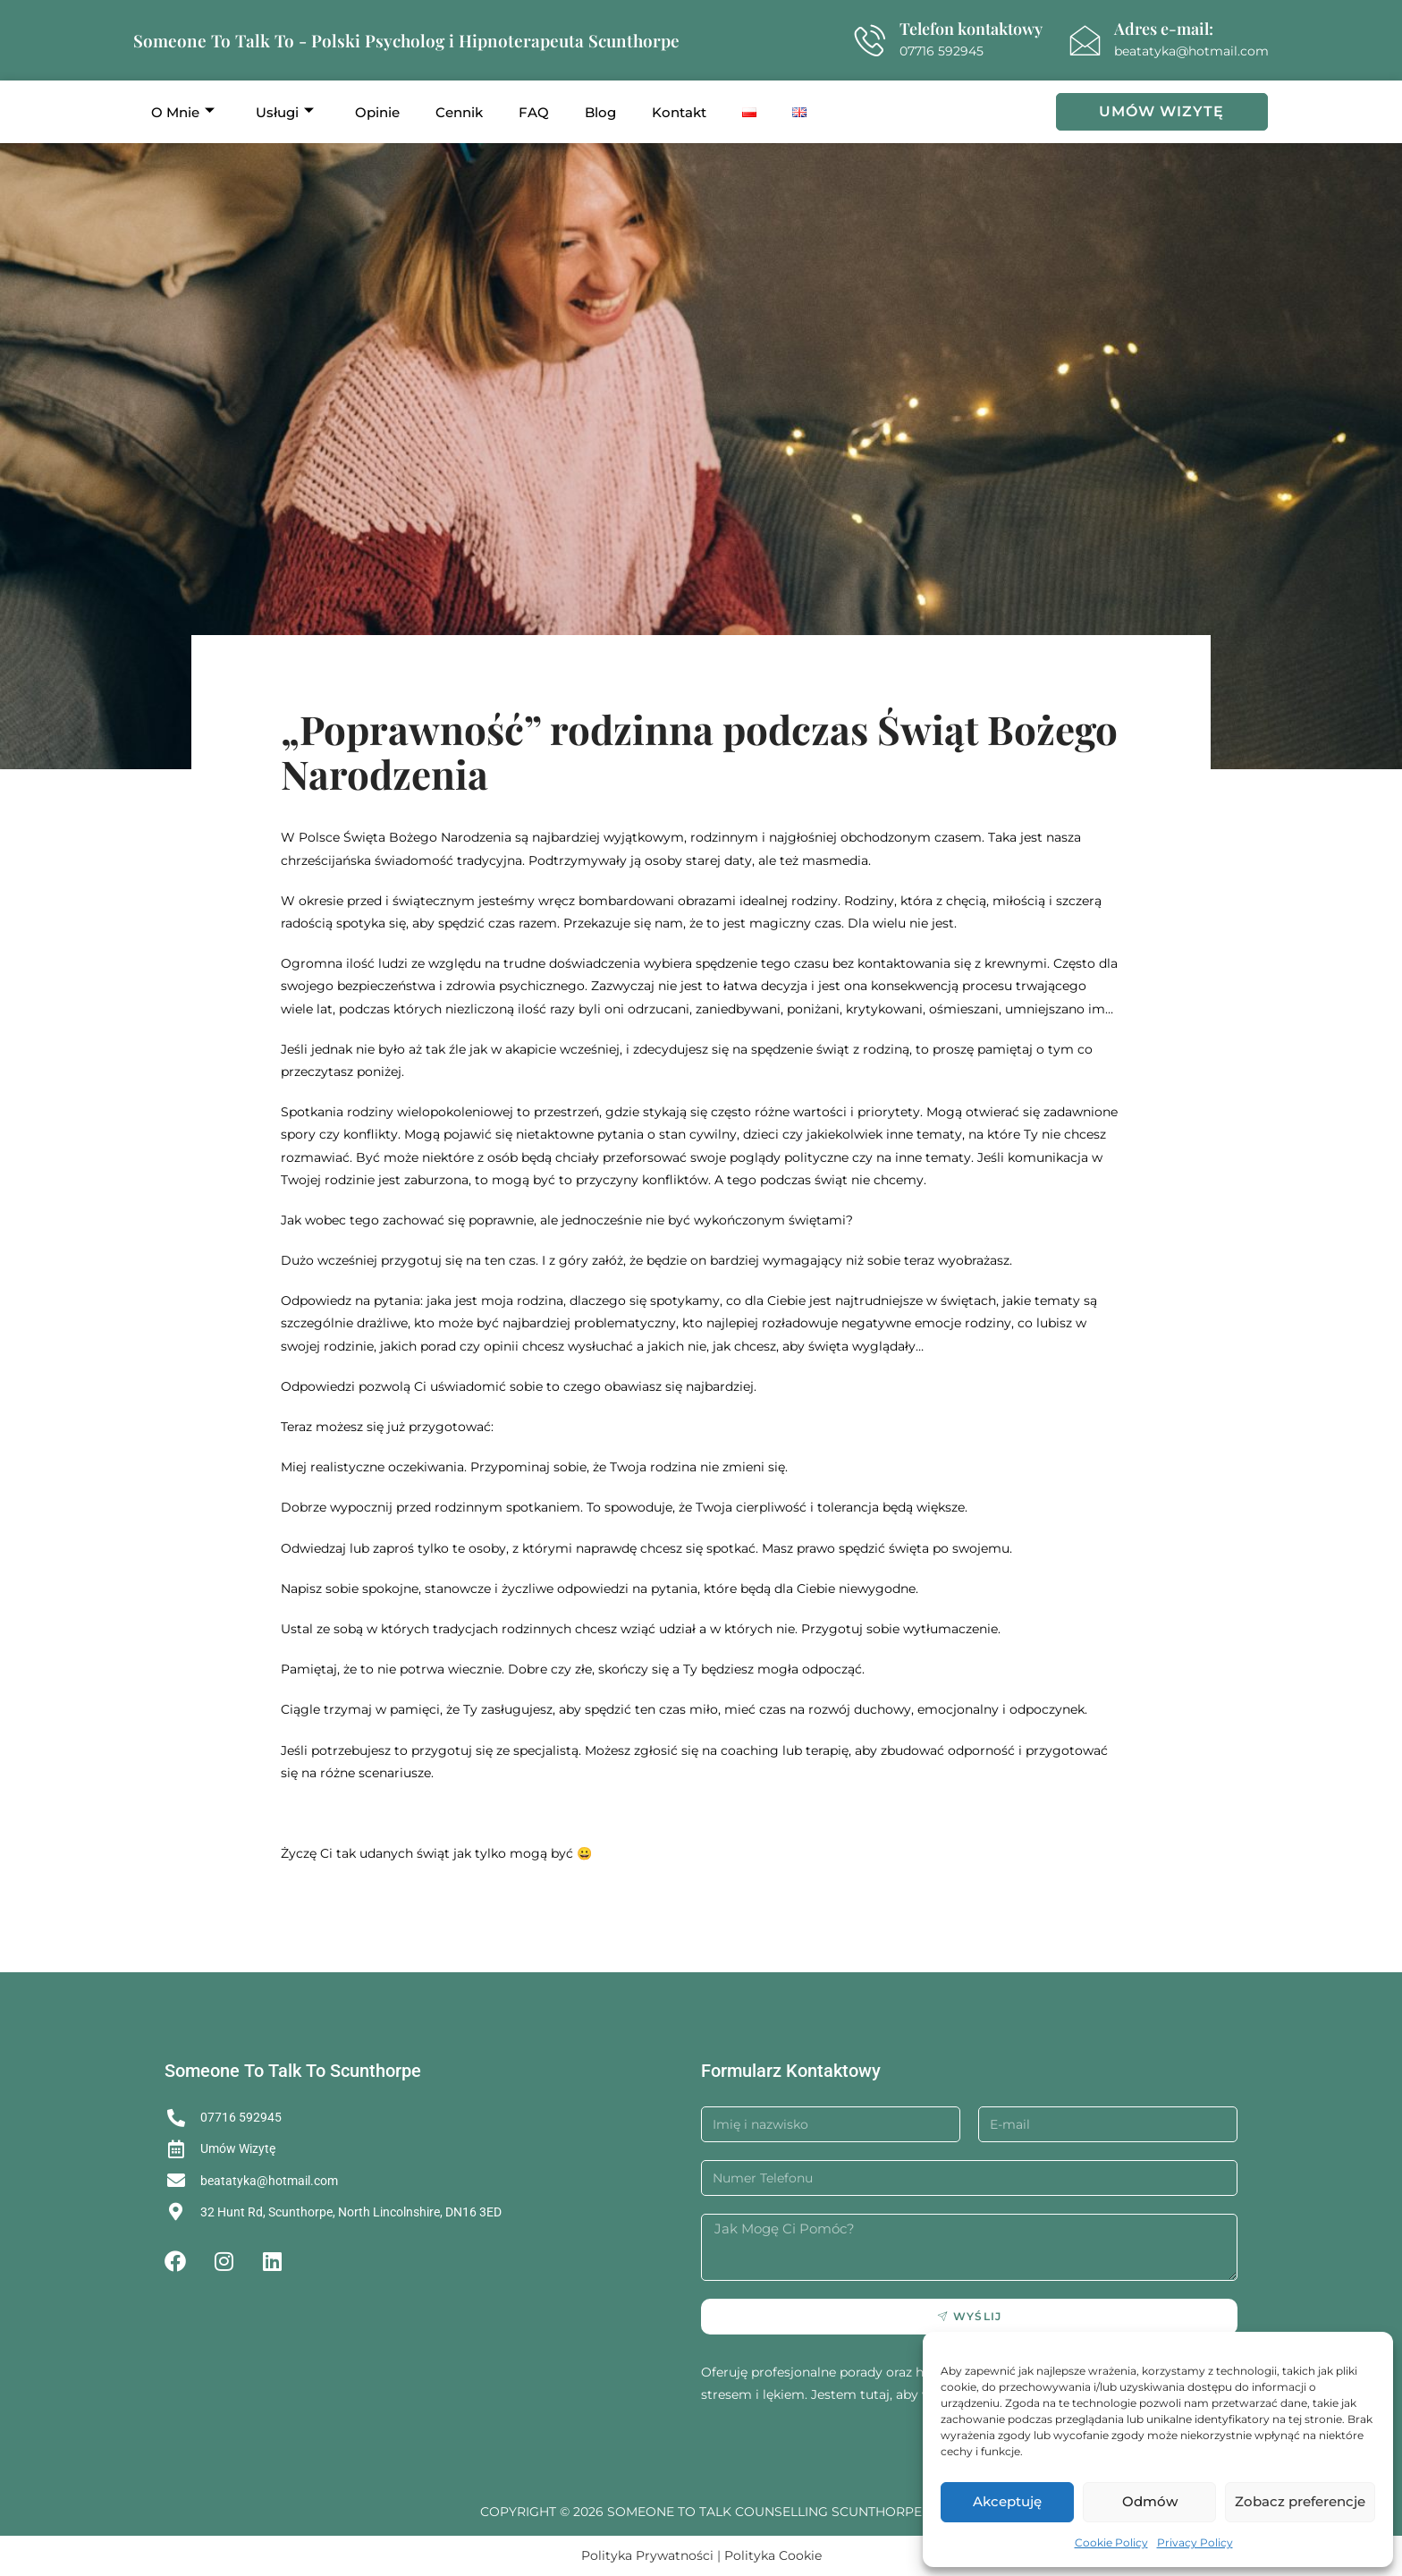 This screenshot has height=2576, width=1402. Describe the element at coordinates (406, 40) in the screenshot. I see `Someone To Talk To - Polski Psycholog i Hipnoterapeuta Scunthorpe` at that location.